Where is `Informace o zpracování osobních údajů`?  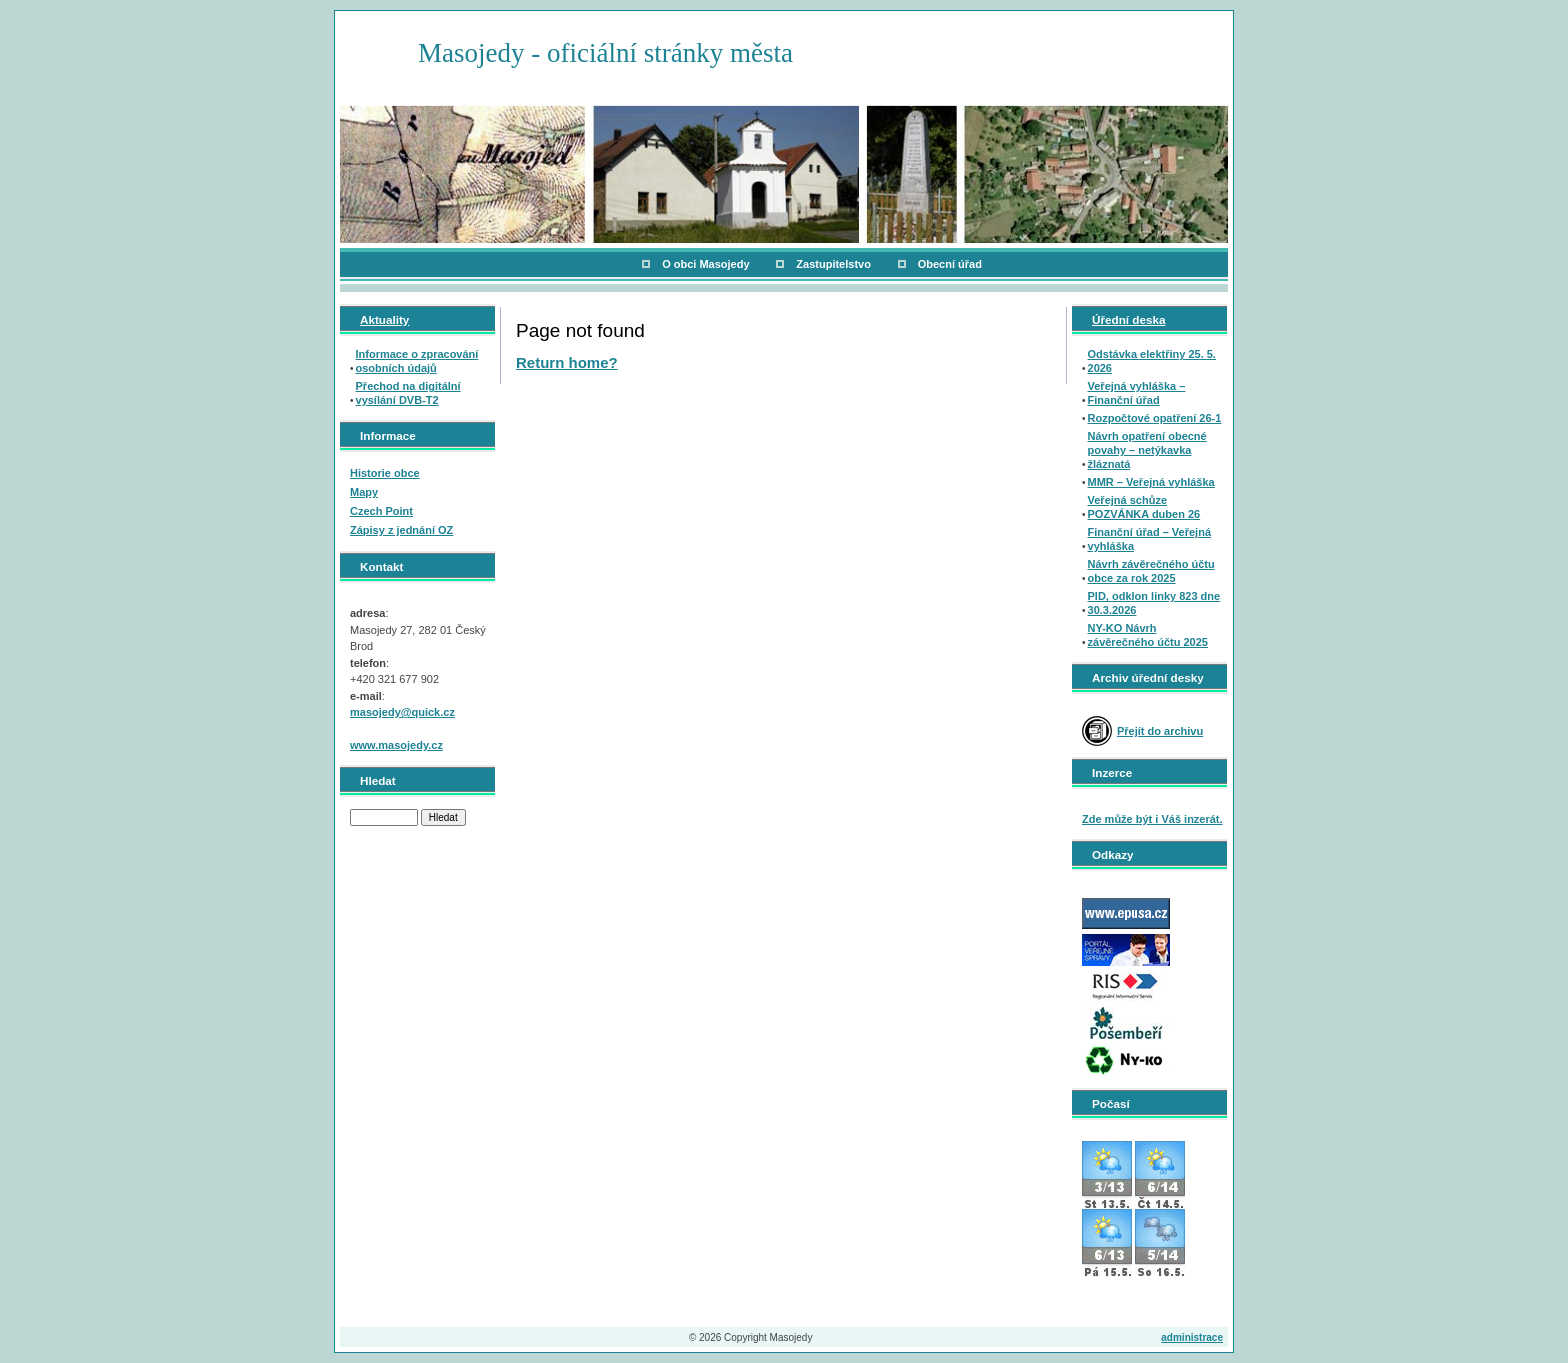 Informace o zpracování osobních údajů is located at coordinates (417, 361).